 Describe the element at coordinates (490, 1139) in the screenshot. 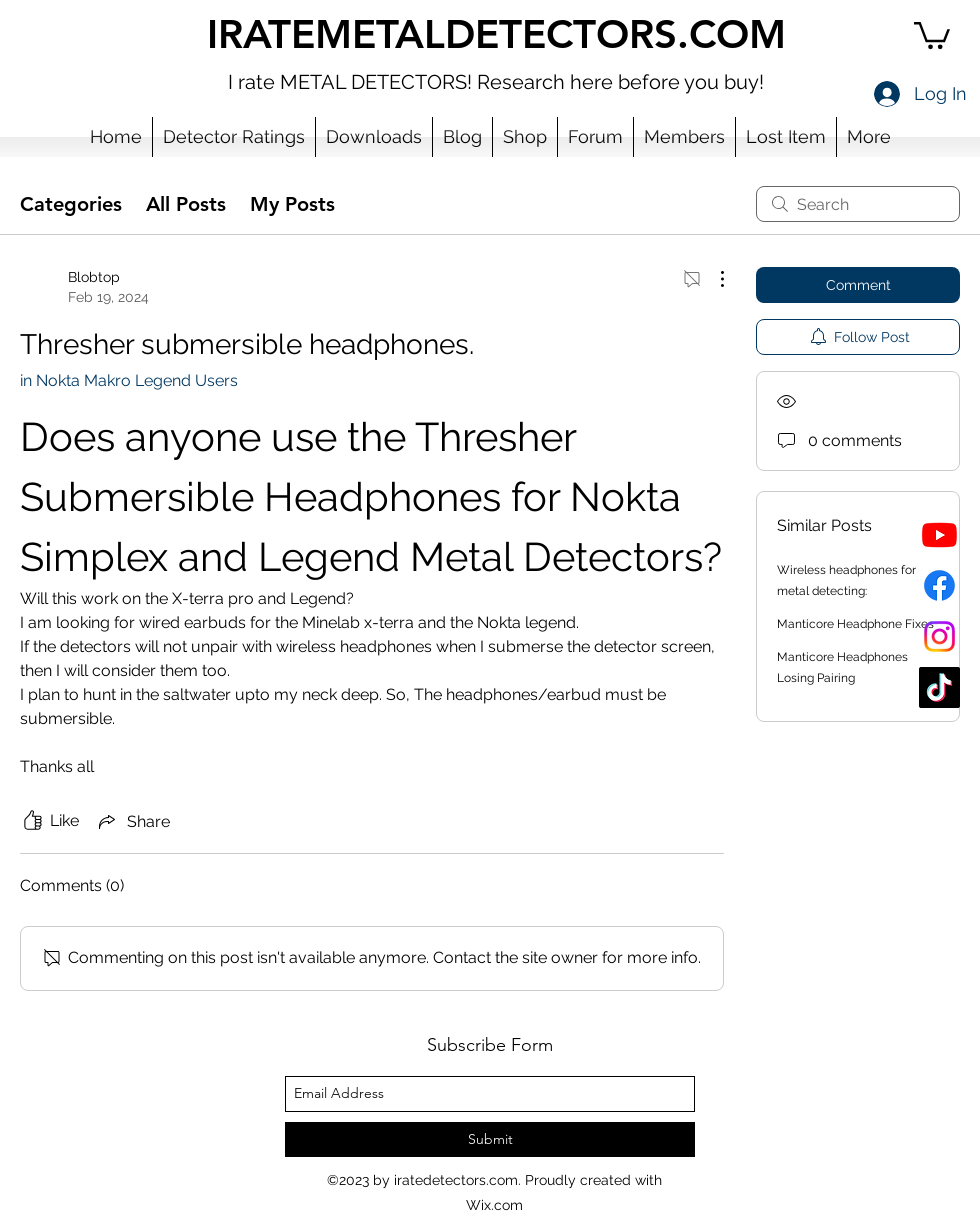

I see `[Submit]` at that location.